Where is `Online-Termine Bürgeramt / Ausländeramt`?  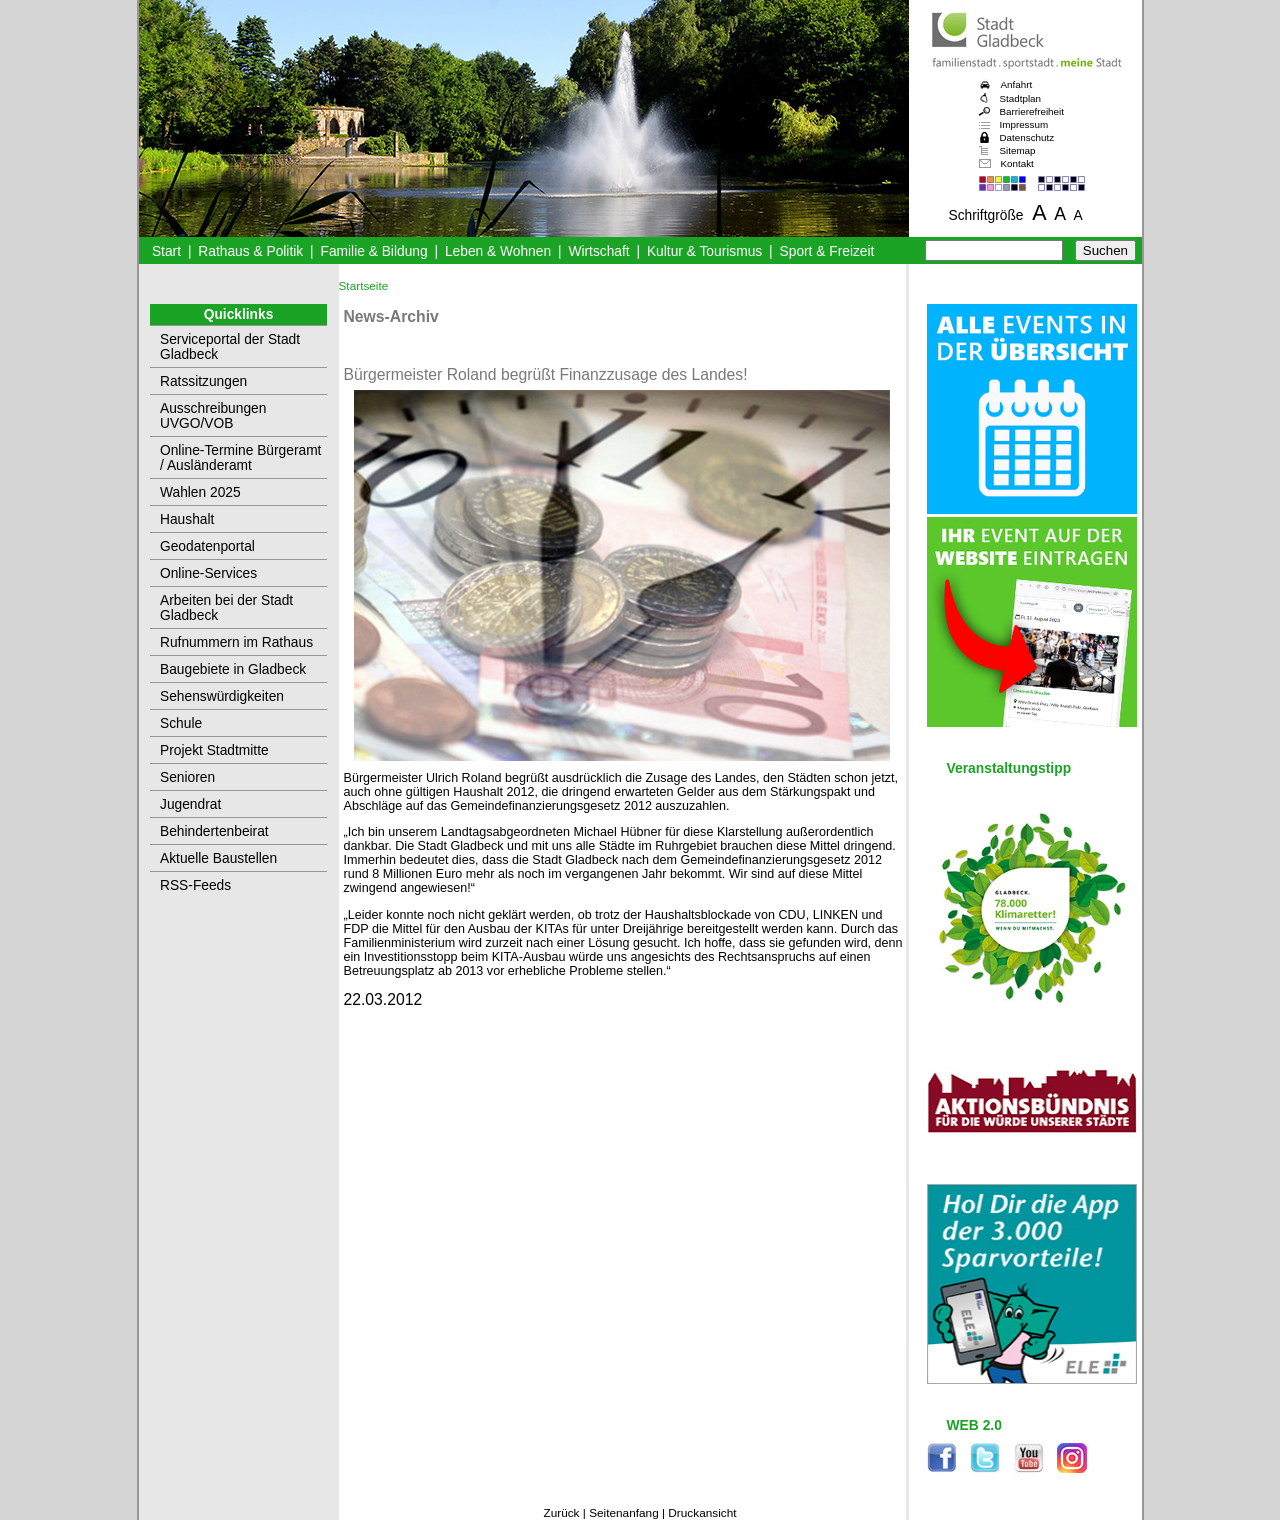
Online-Termine Bürgeramt / Ausländeramt is located at coordinates (240, 458).